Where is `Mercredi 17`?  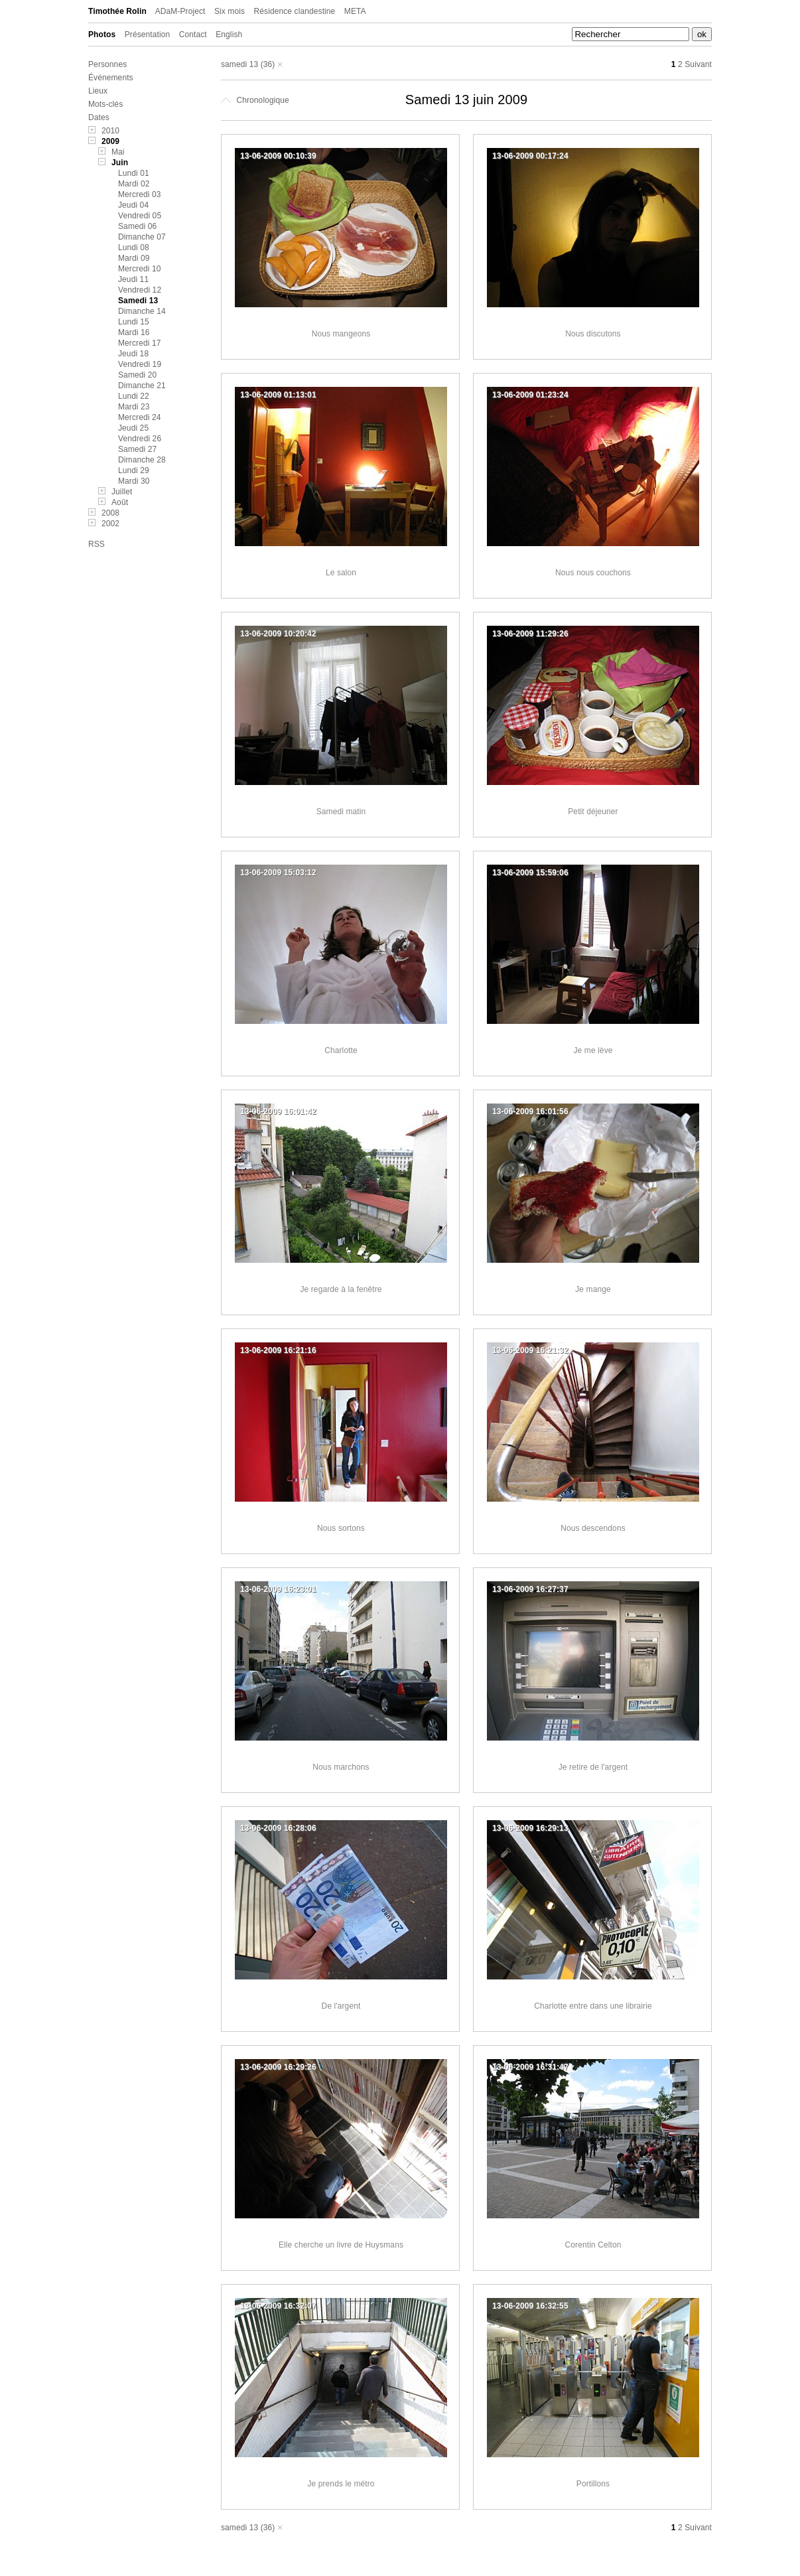
Mercredi 17 is located at coordinates (139, 343).